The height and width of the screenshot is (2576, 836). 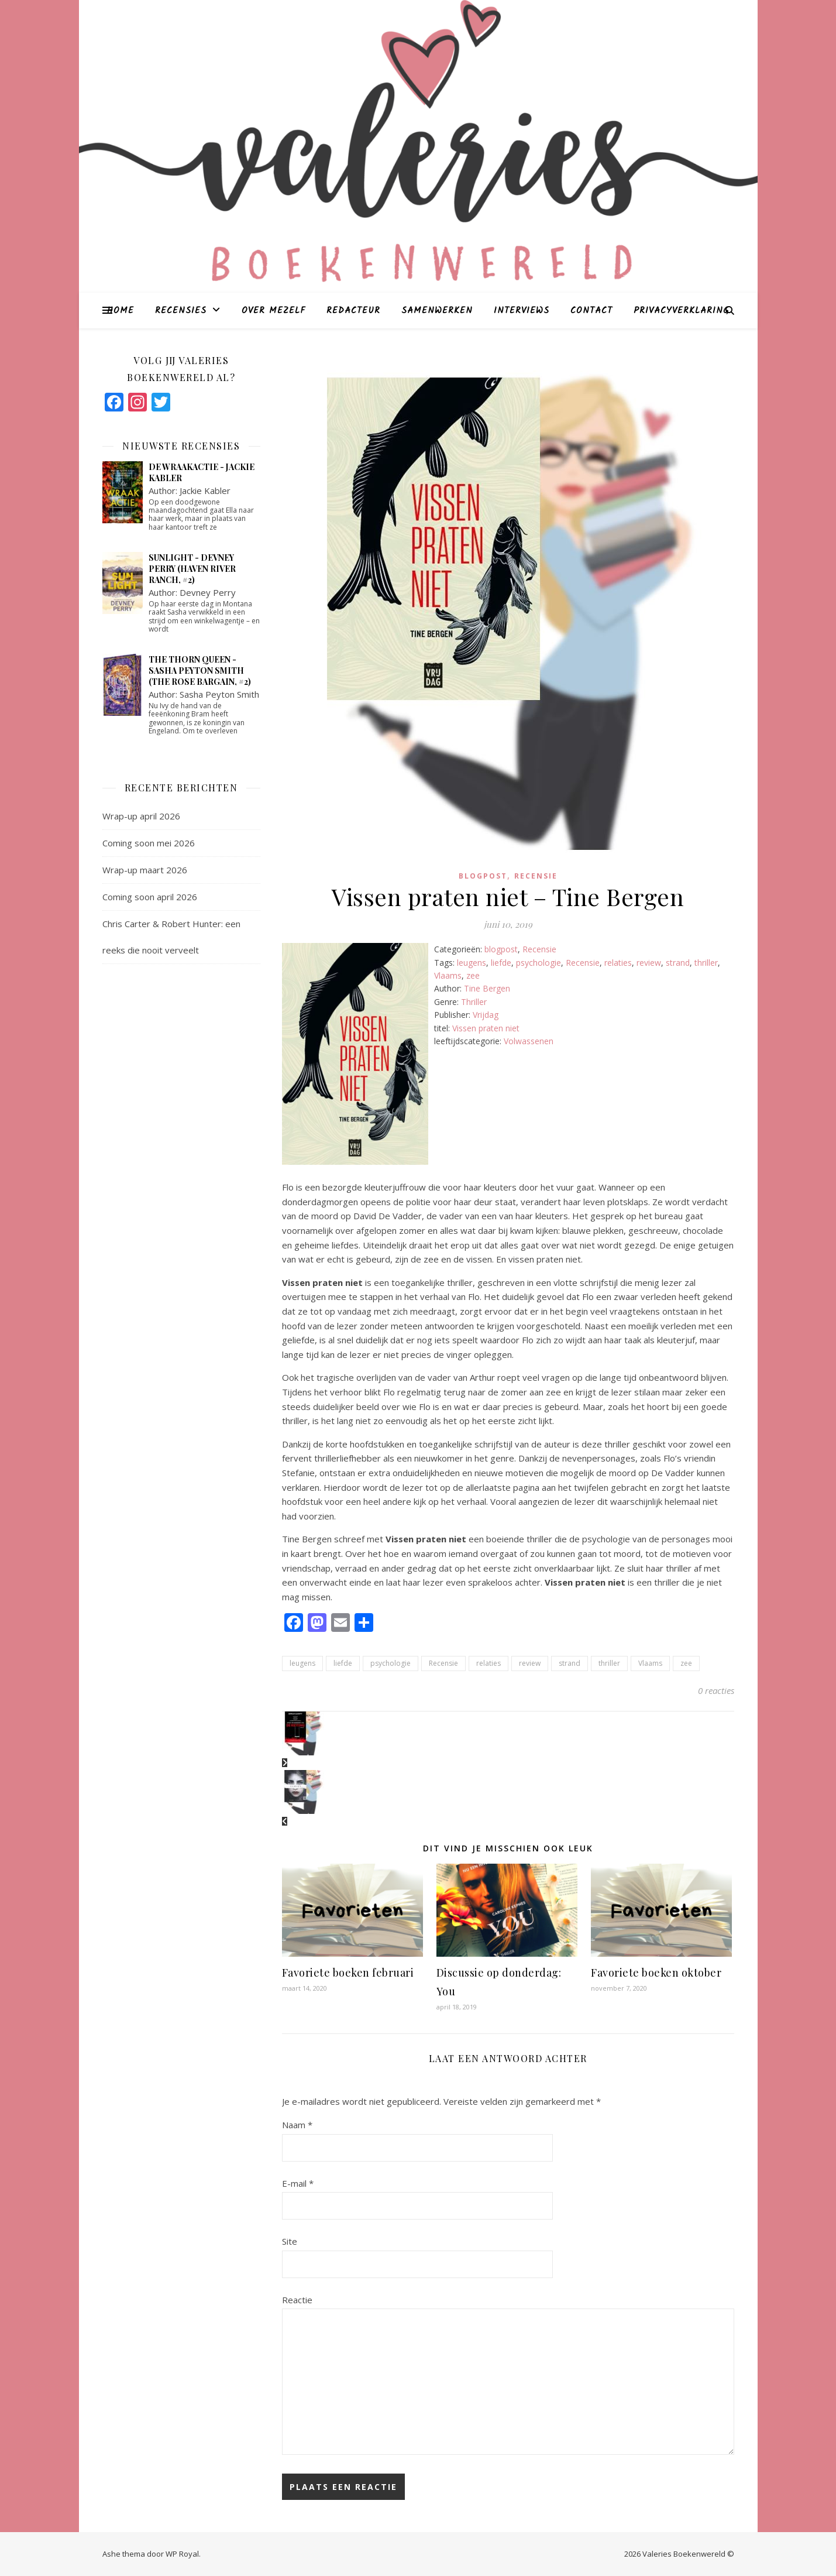 What do you see at coordinates (348, 1973) in the screenshot?
I see `Favoriete boeken februari` at bounding box center [348, 1973].